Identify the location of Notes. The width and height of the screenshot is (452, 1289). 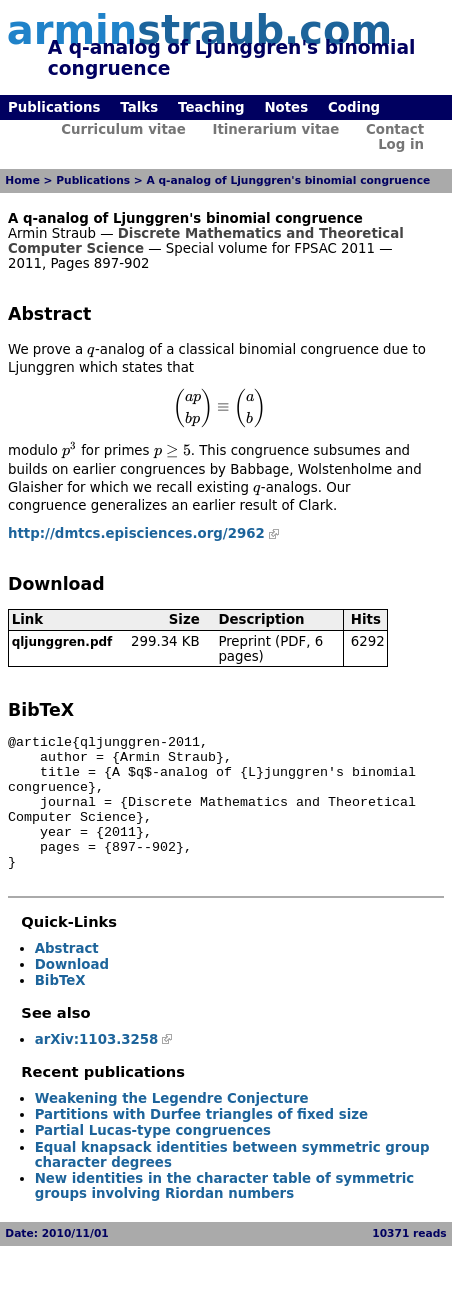
(286, 107).